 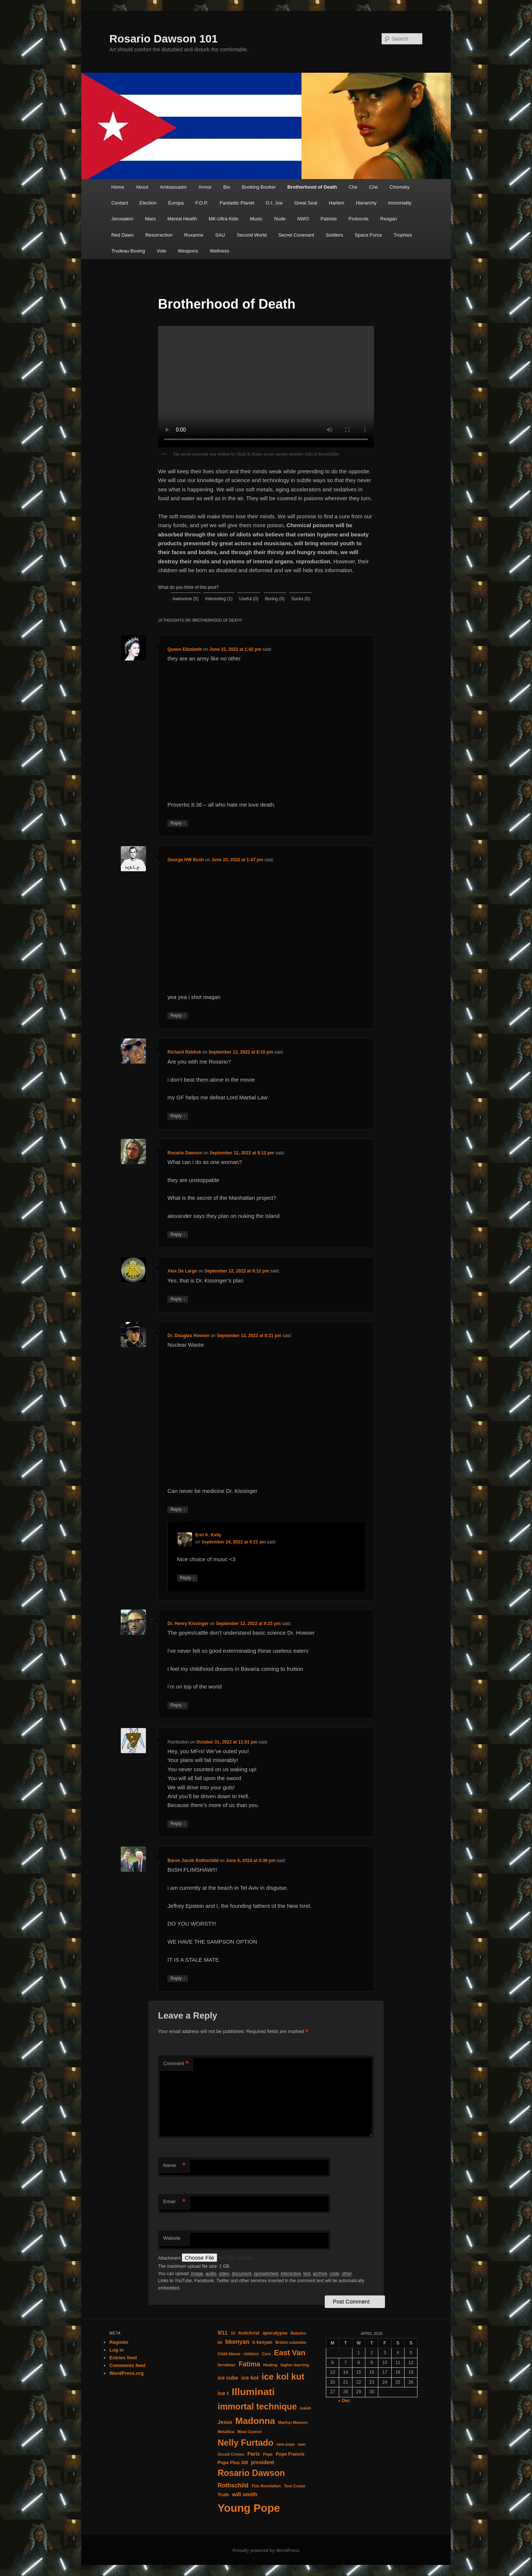 What do you see at coordinates (188, 251) in the screenshot?
I see `Weapons` at bounding box center [188, 251].